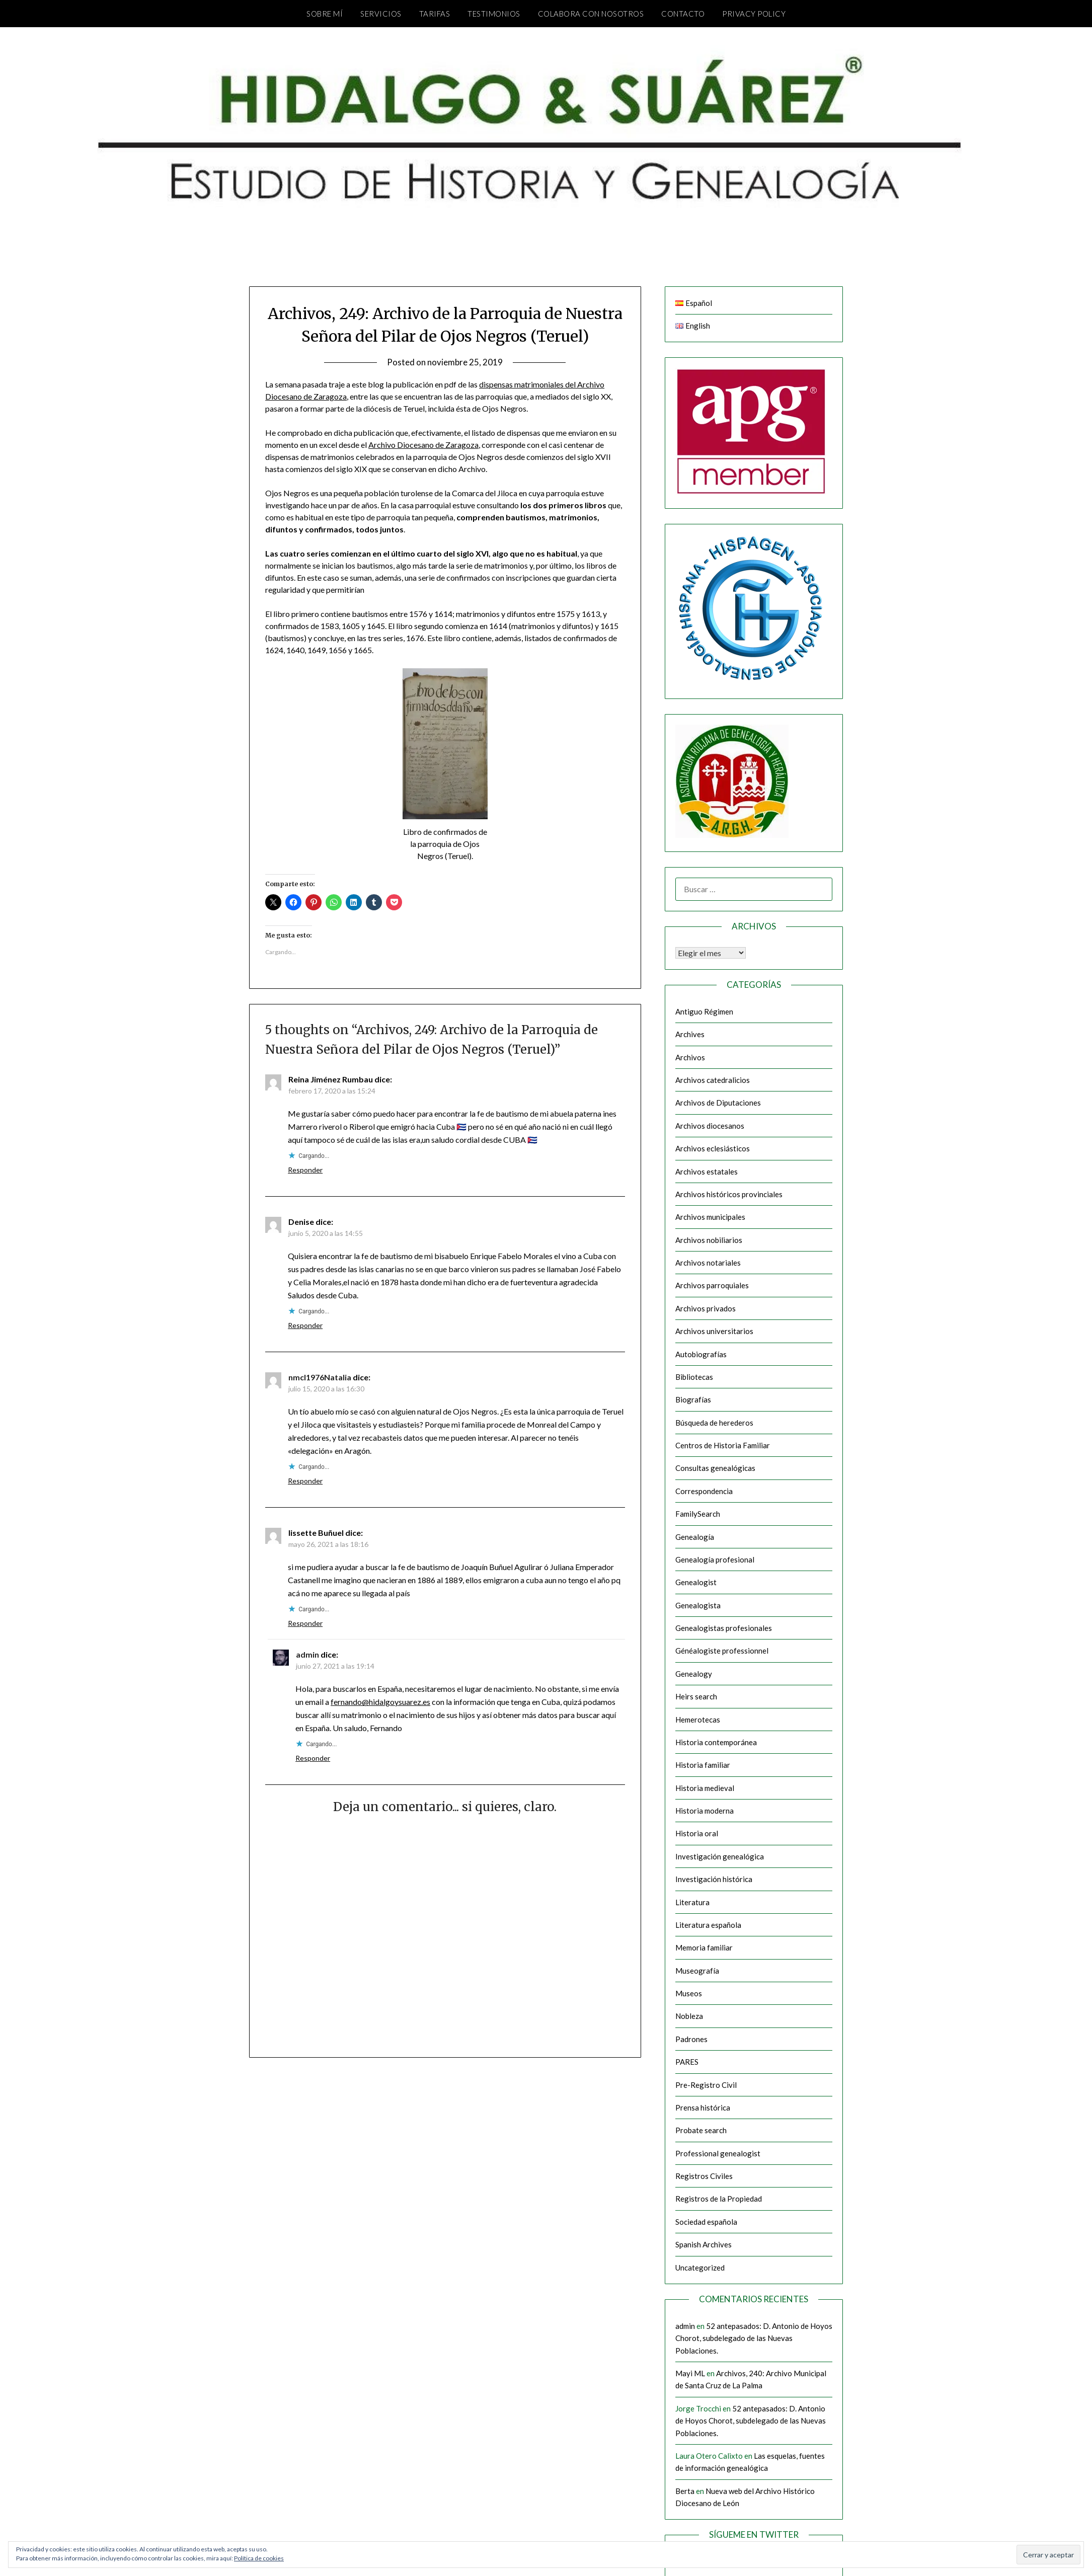 The image size is (1092, 2576). What do you see at coordinates (305, 1325) in the screenshot?
I see `Responder [Responder a Denise]` at bounding box center [305, 1325].